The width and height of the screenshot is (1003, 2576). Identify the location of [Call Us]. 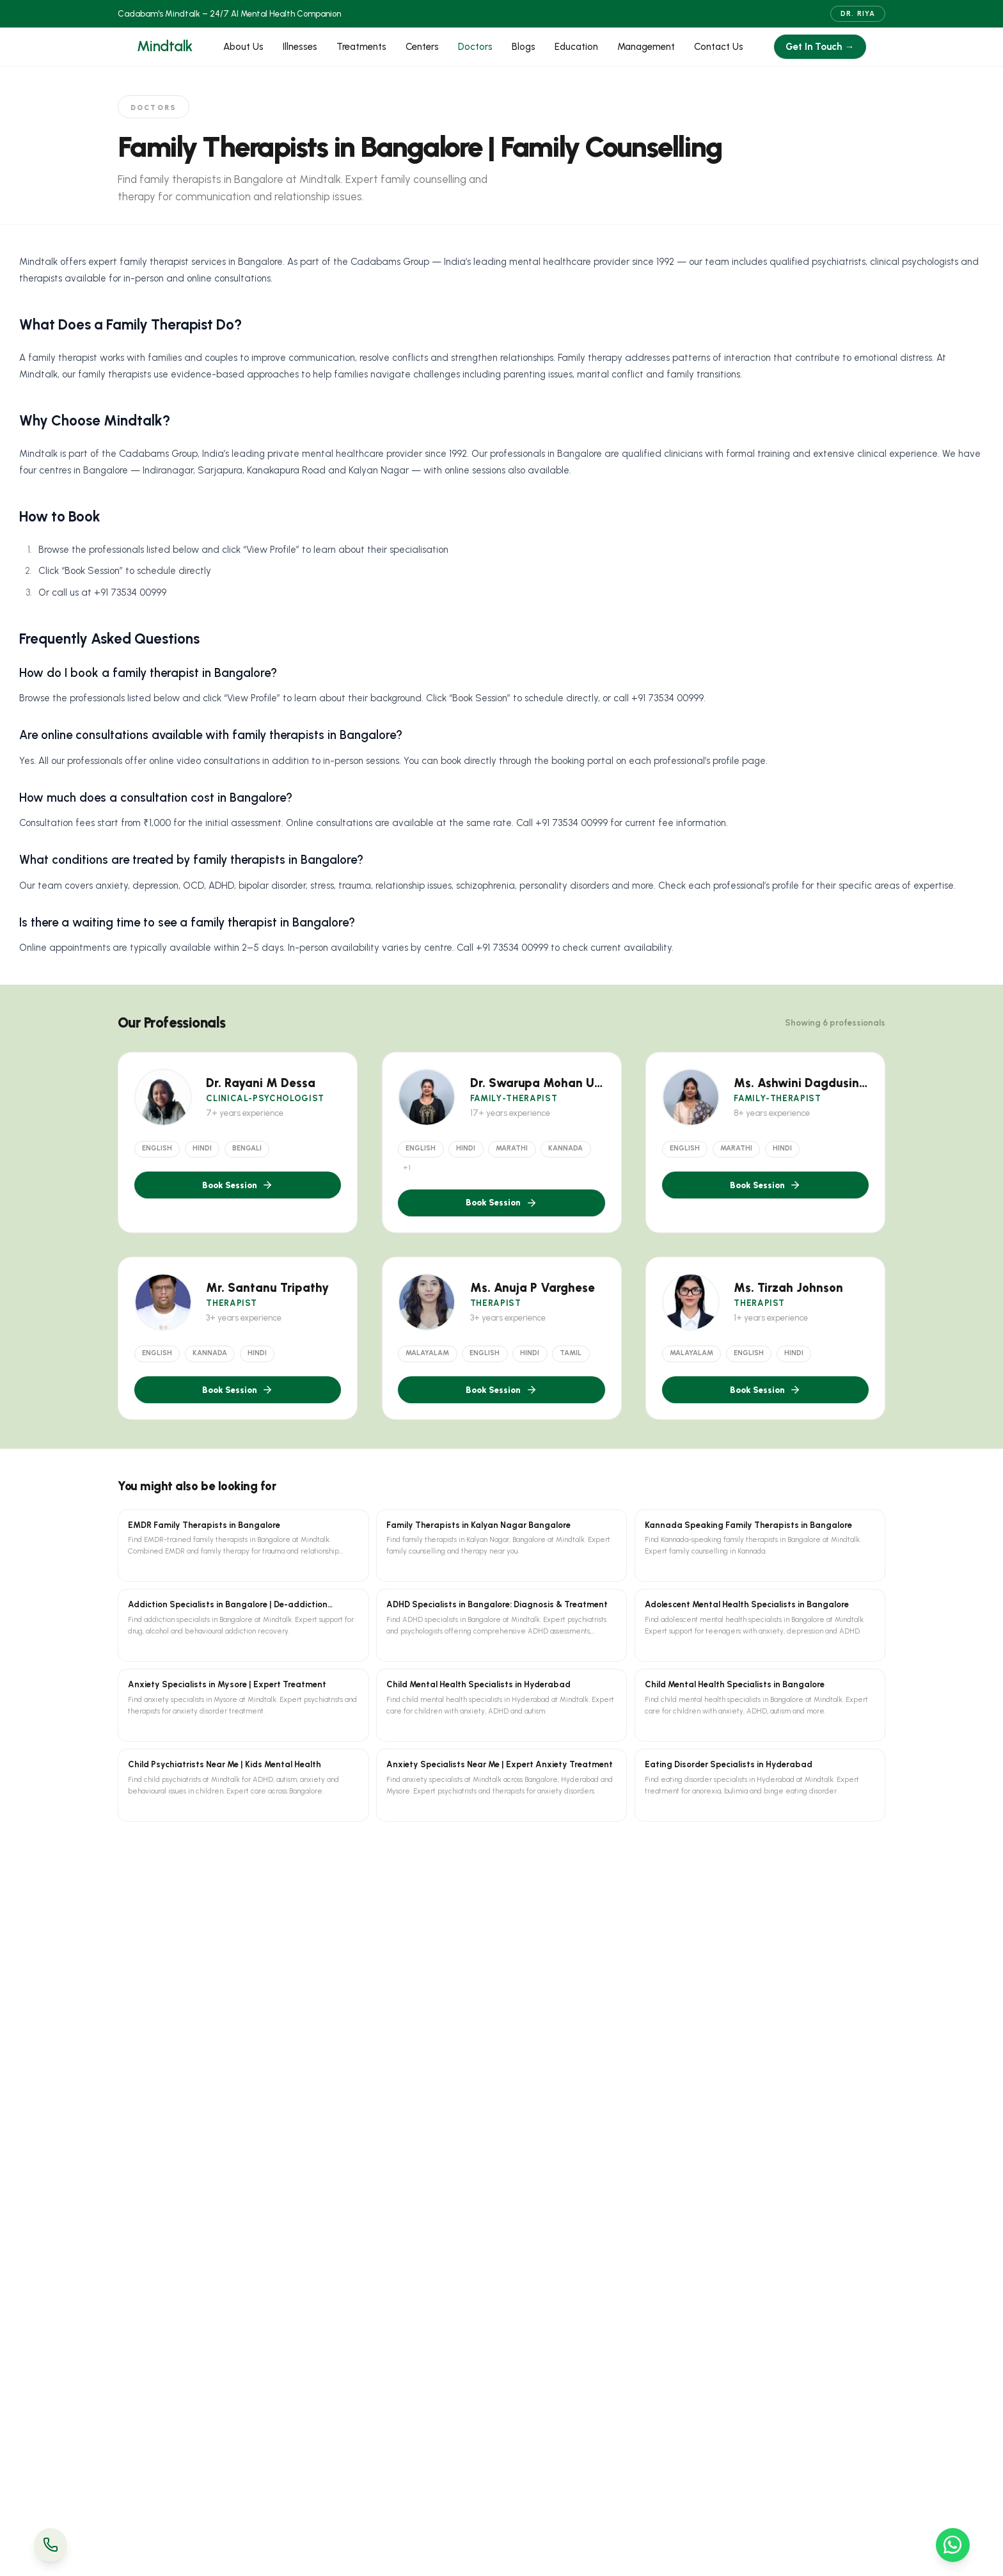
(51, 2545).